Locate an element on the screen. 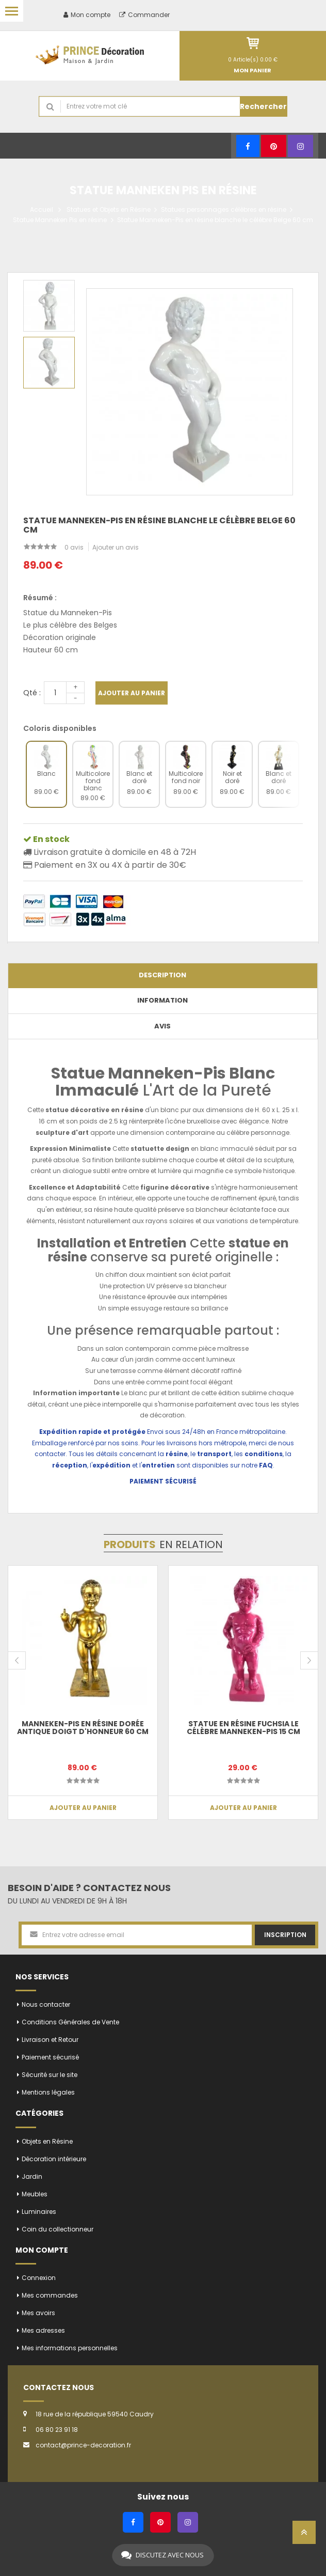 This screenshot has height=2576, width=326. Avis is located at coordinates (162, 1026).